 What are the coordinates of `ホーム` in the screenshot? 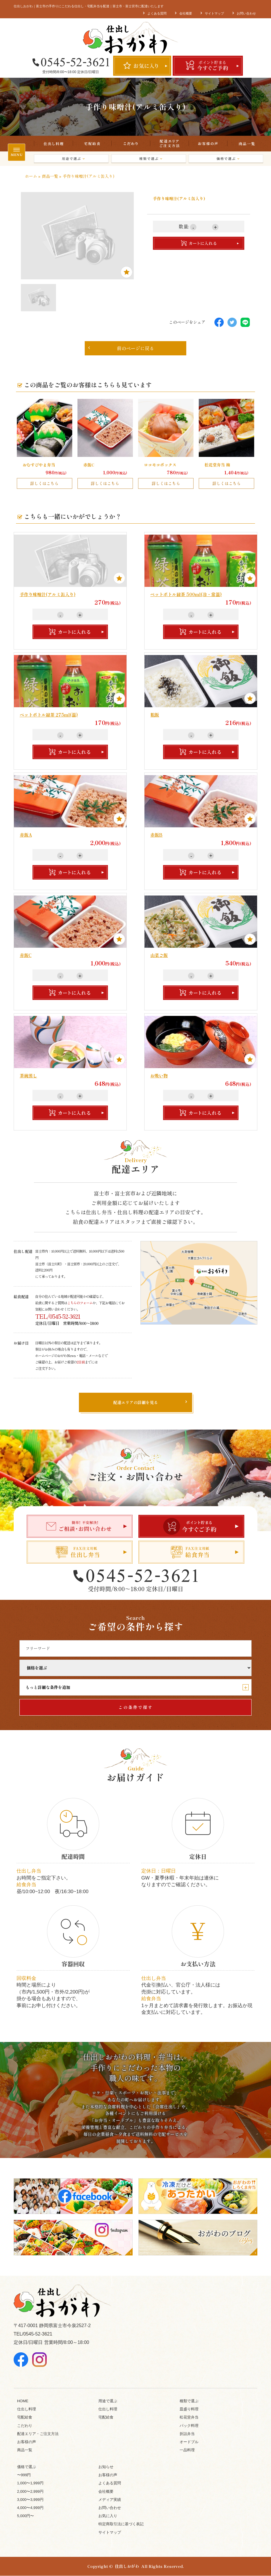 It's located at (31, 176).